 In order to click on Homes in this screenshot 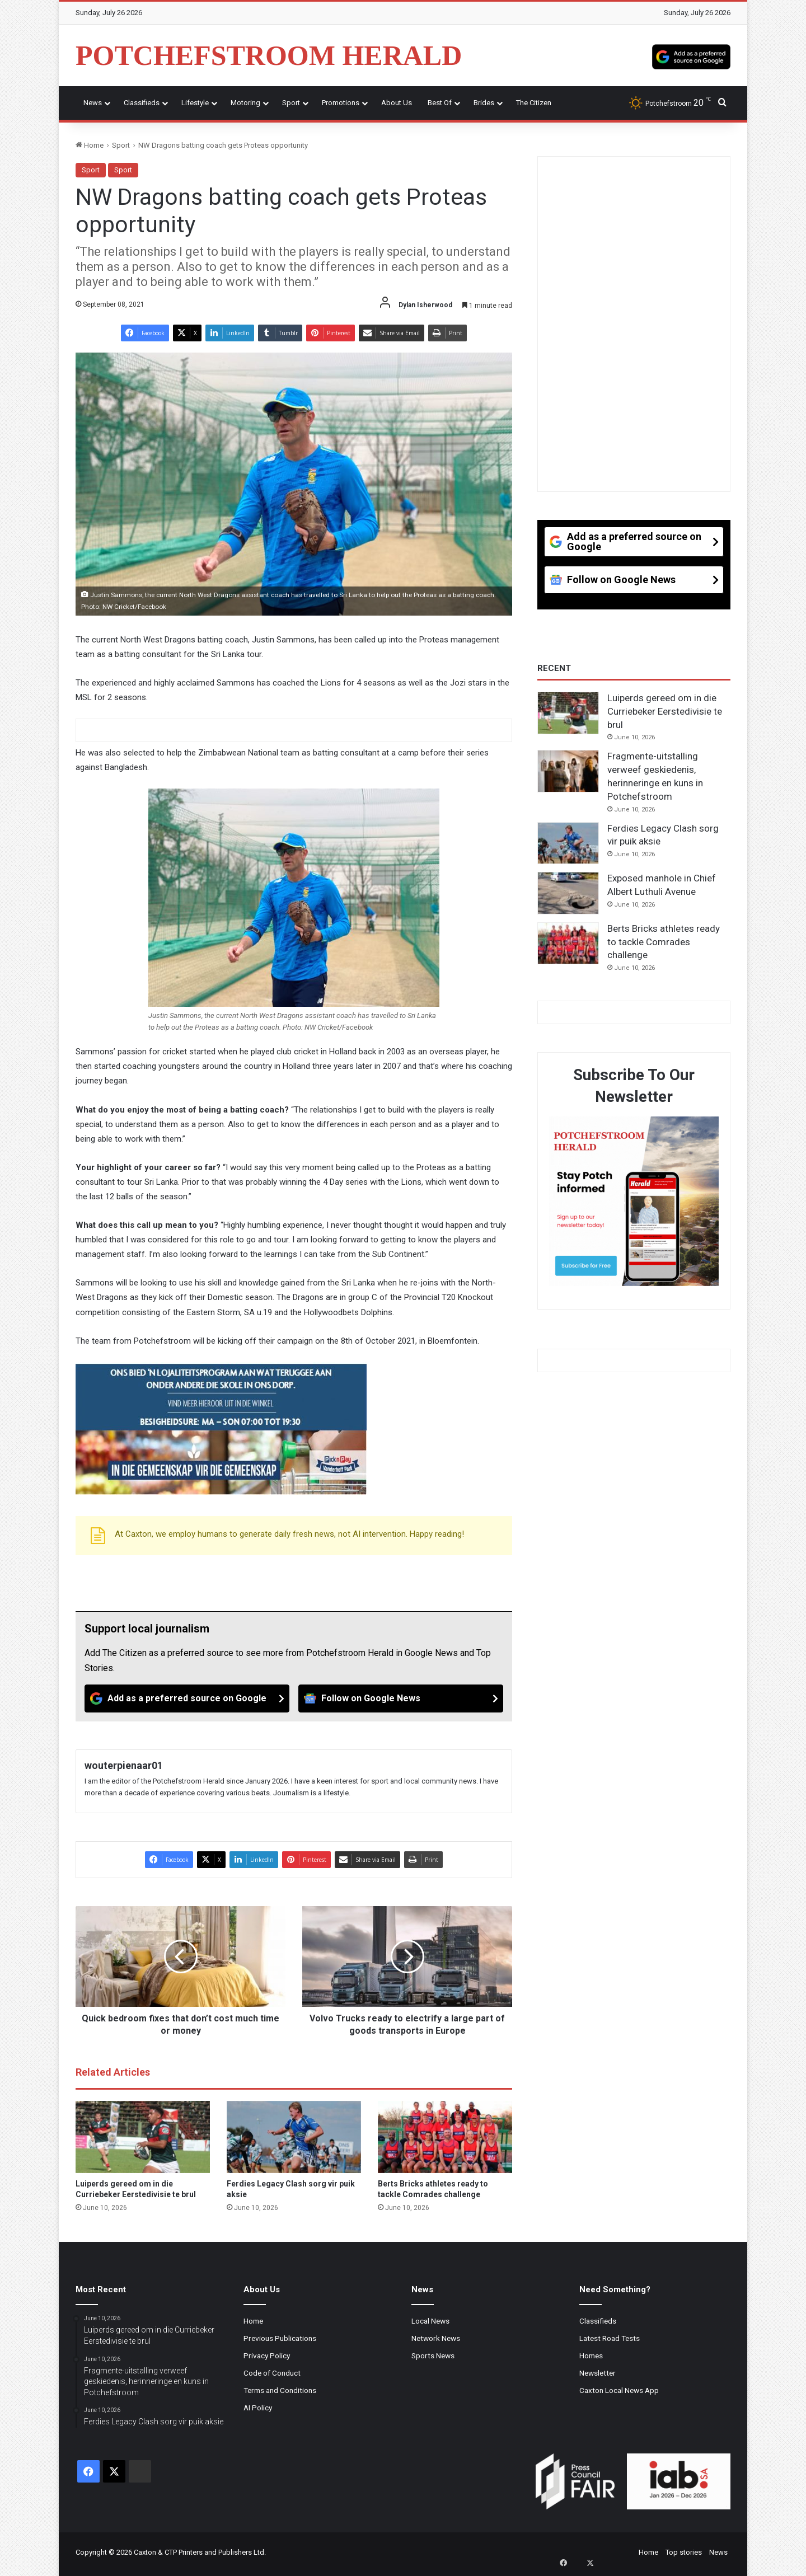, I will do `click(591, 2355)`.